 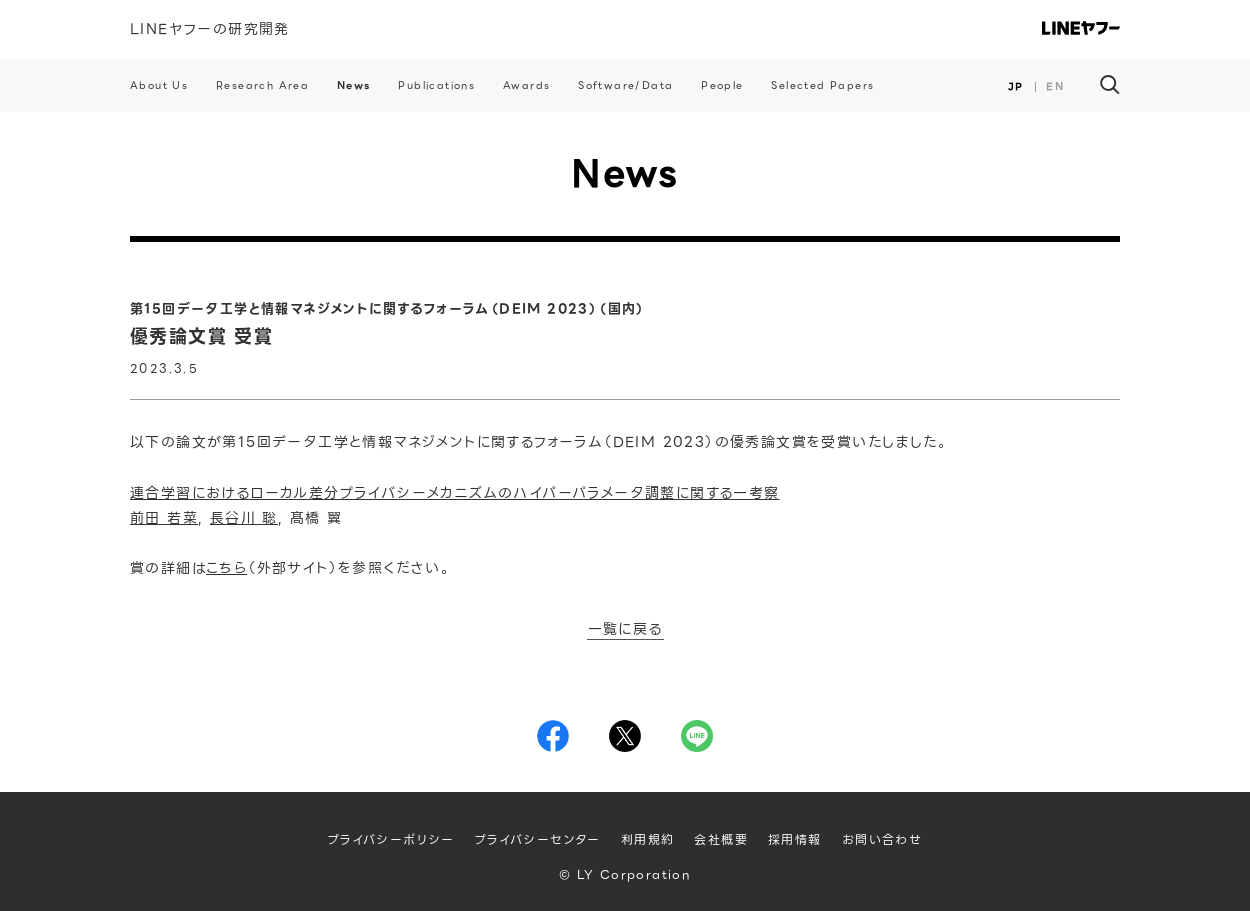 I want to click on About Us, so click(x=159, y=85).